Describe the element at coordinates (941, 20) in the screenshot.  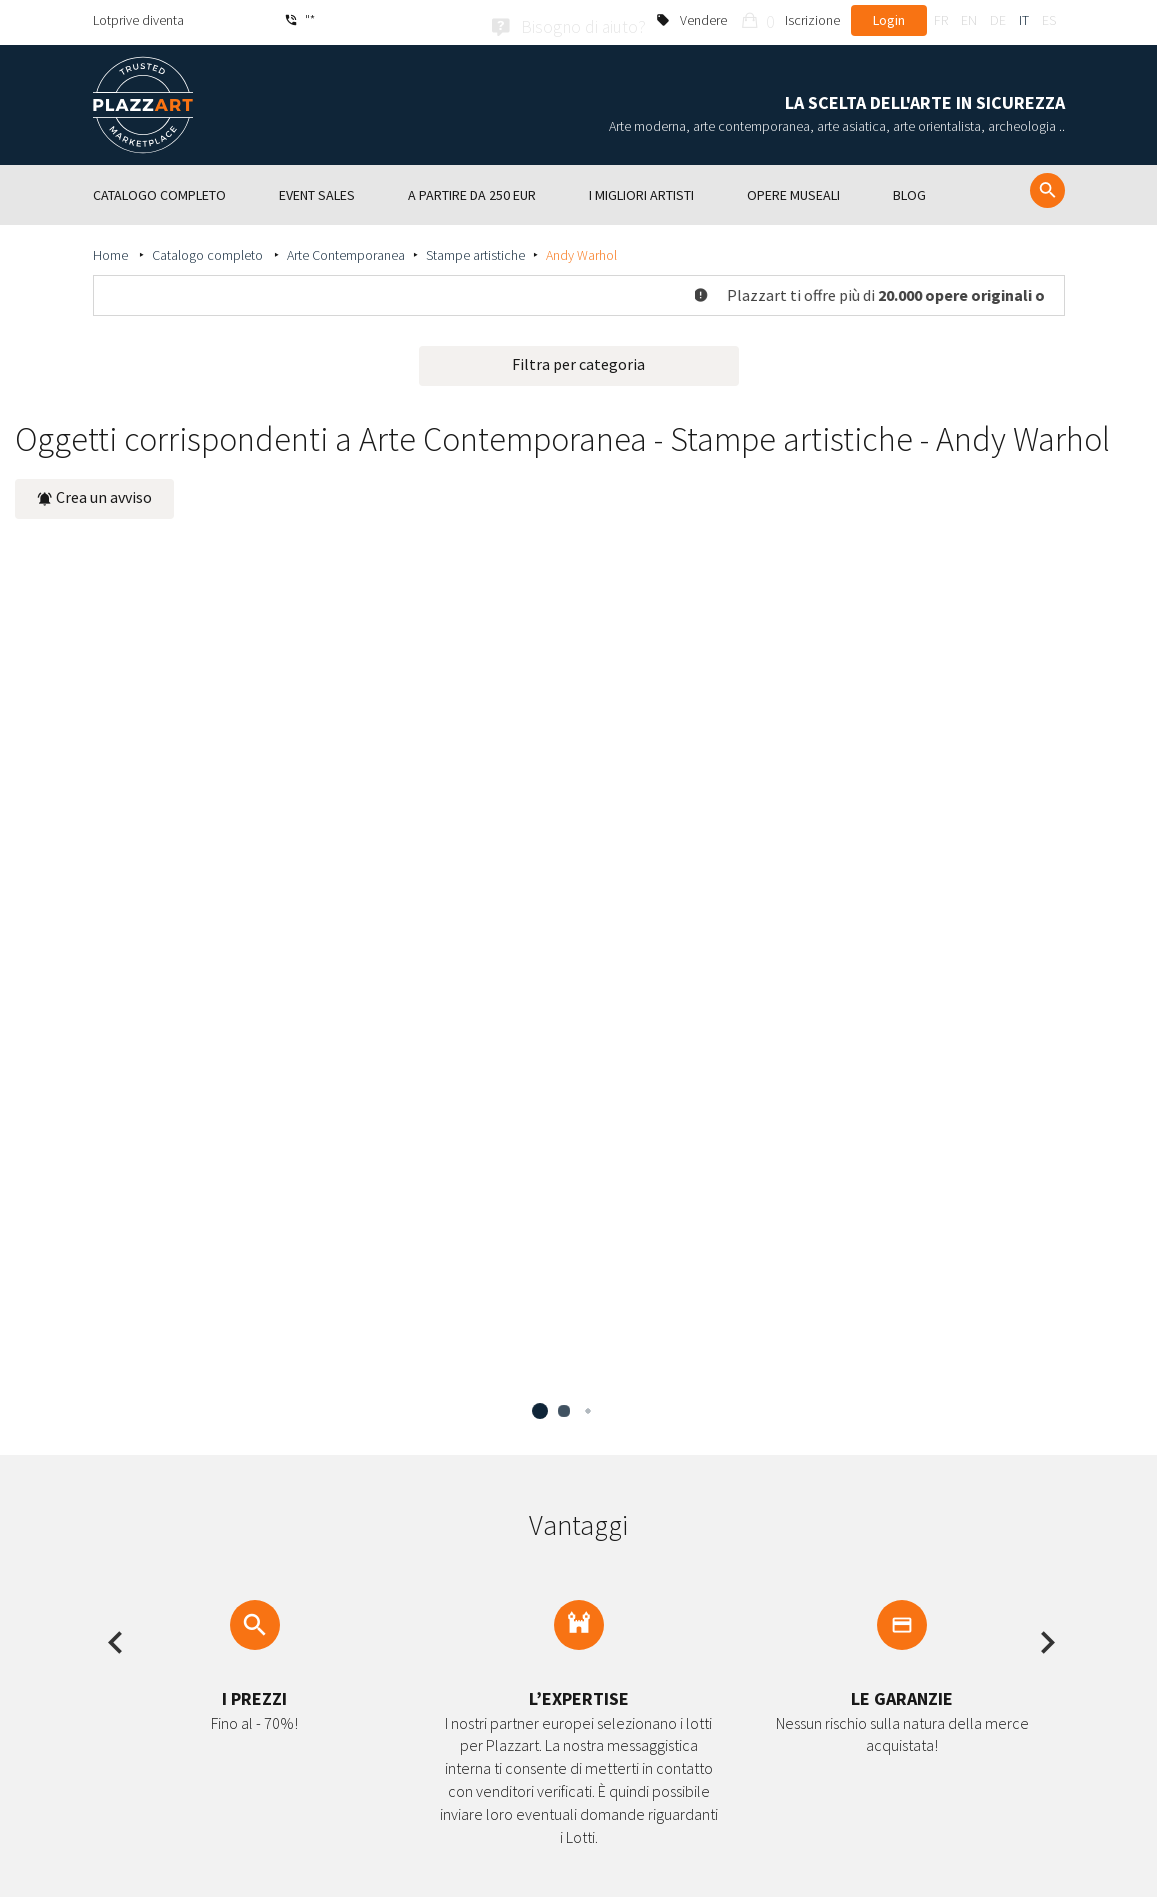
I see `fr` at that location.